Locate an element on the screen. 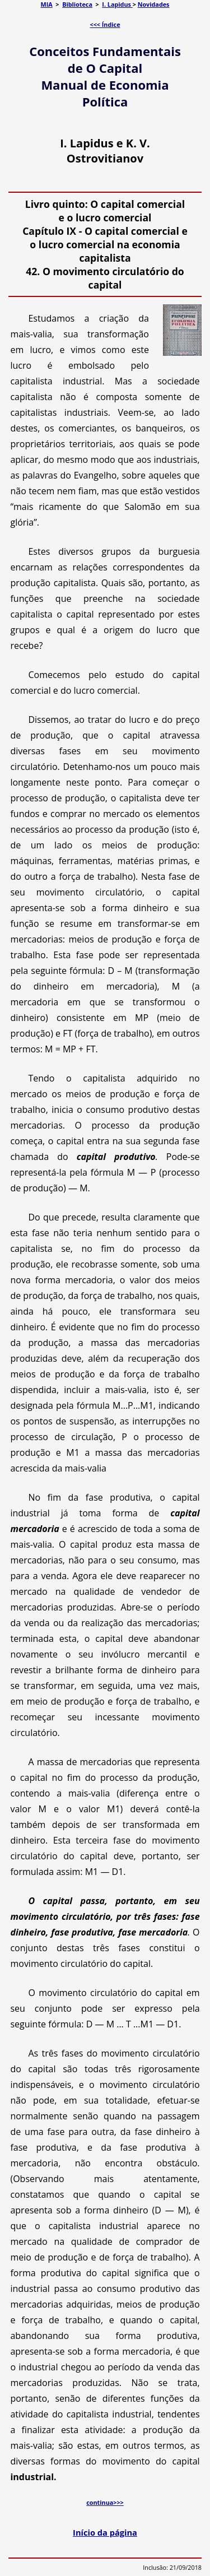 This screenshot has height=2576, width=210. Novidades is located at coordinates (154, 4).